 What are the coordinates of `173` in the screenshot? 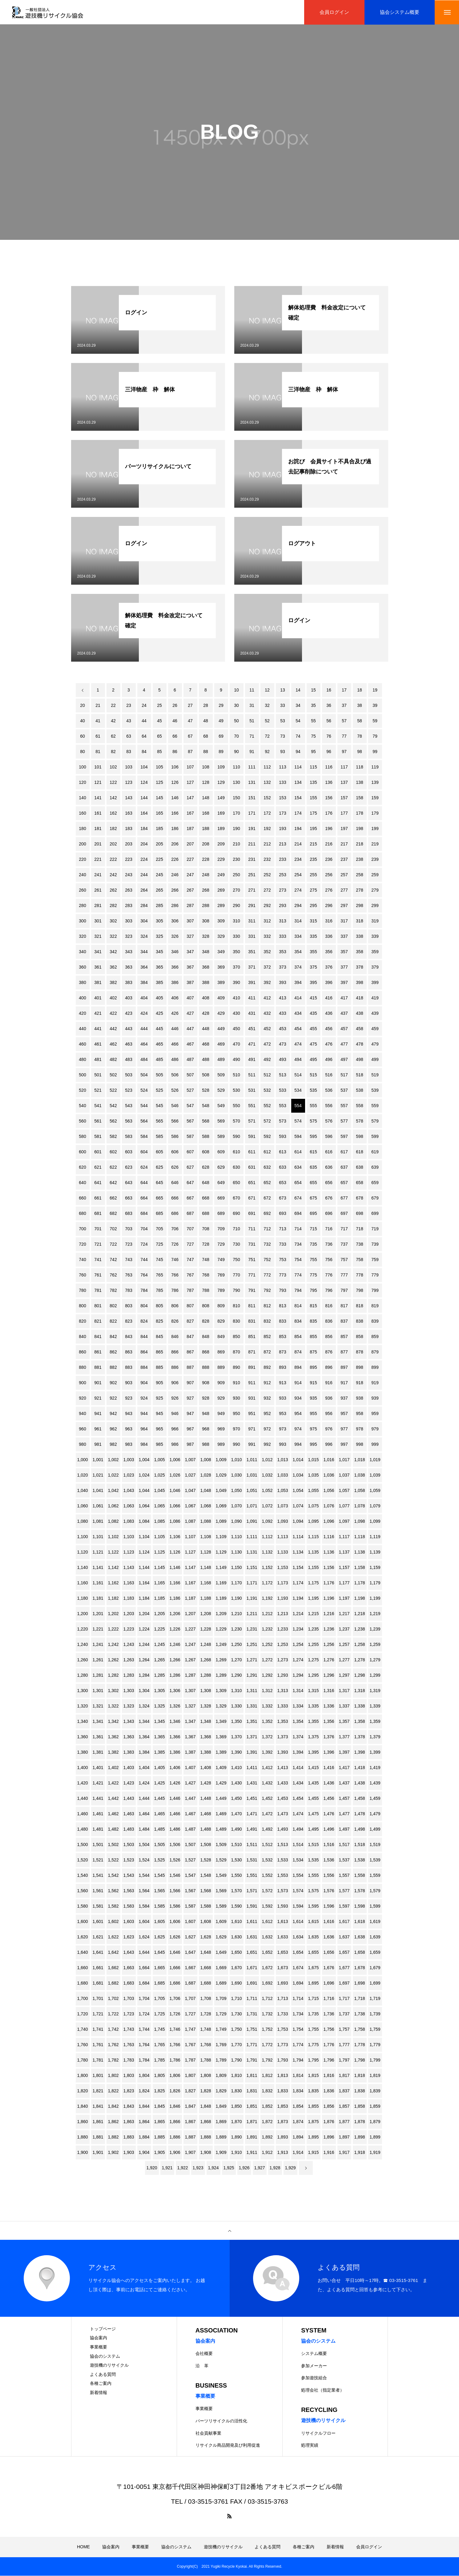 It's located at (282, 813).